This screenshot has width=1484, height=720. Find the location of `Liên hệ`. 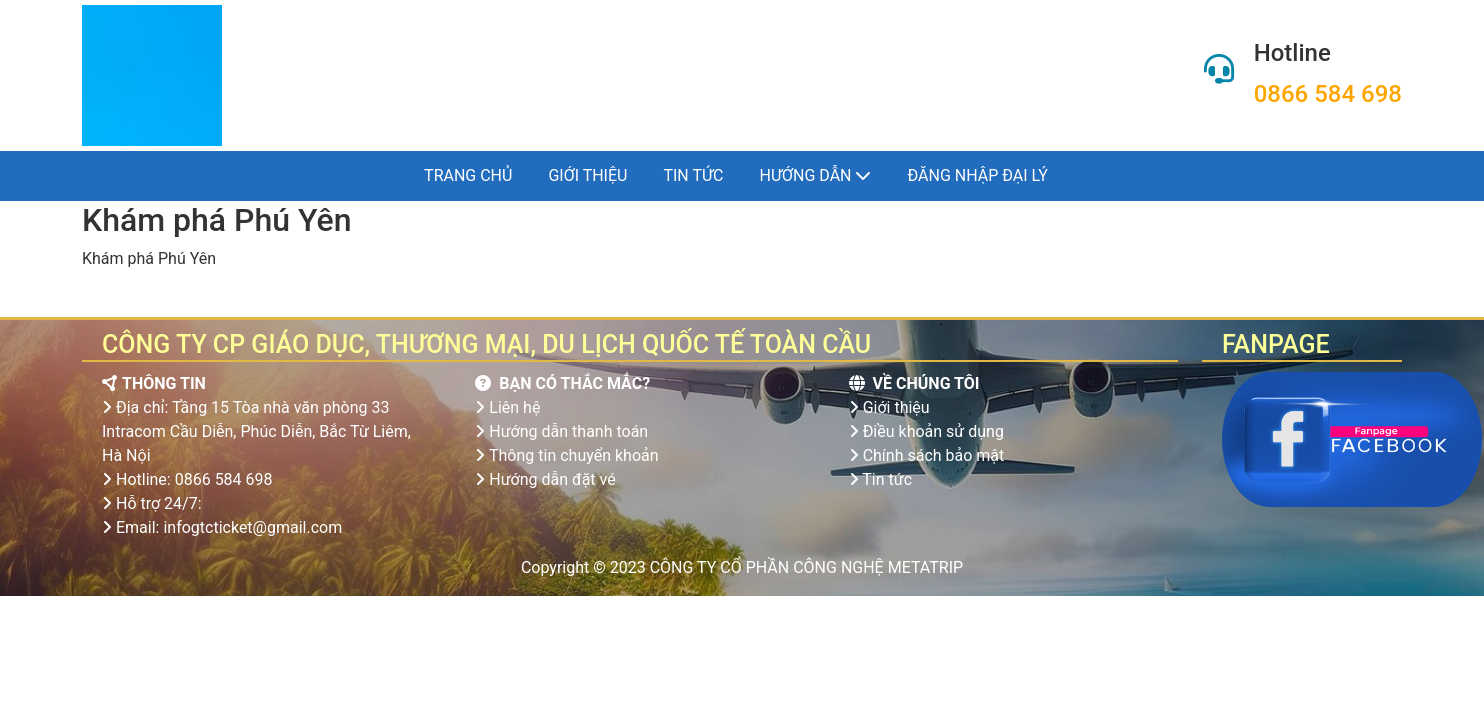

Liên hệ is located at coordinates (514, 407).